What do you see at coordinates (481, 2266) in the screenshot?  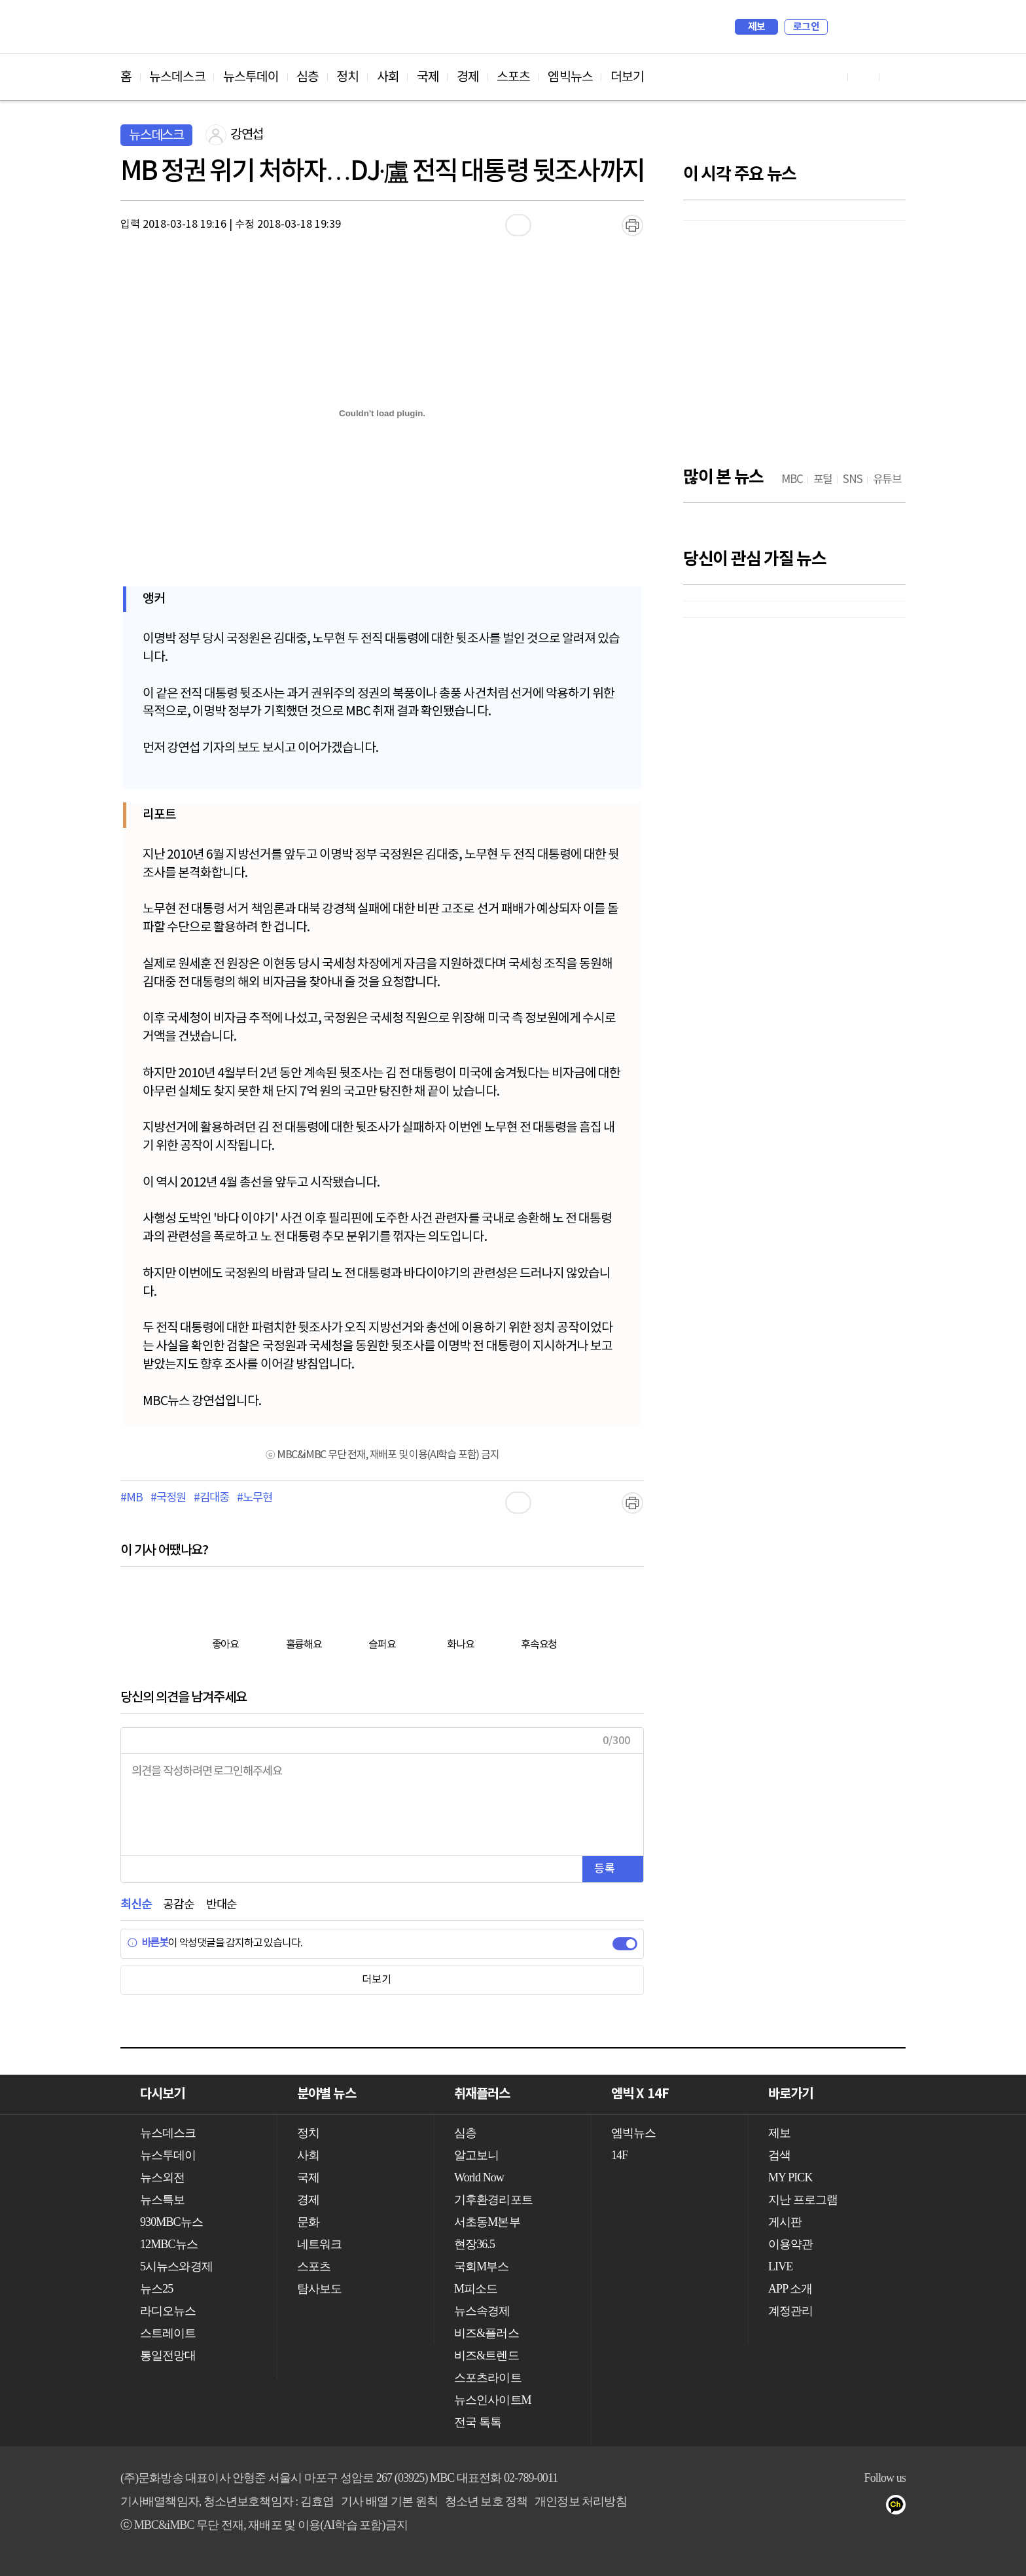 I see `국회M부스` at bounding box center [481, 2266].